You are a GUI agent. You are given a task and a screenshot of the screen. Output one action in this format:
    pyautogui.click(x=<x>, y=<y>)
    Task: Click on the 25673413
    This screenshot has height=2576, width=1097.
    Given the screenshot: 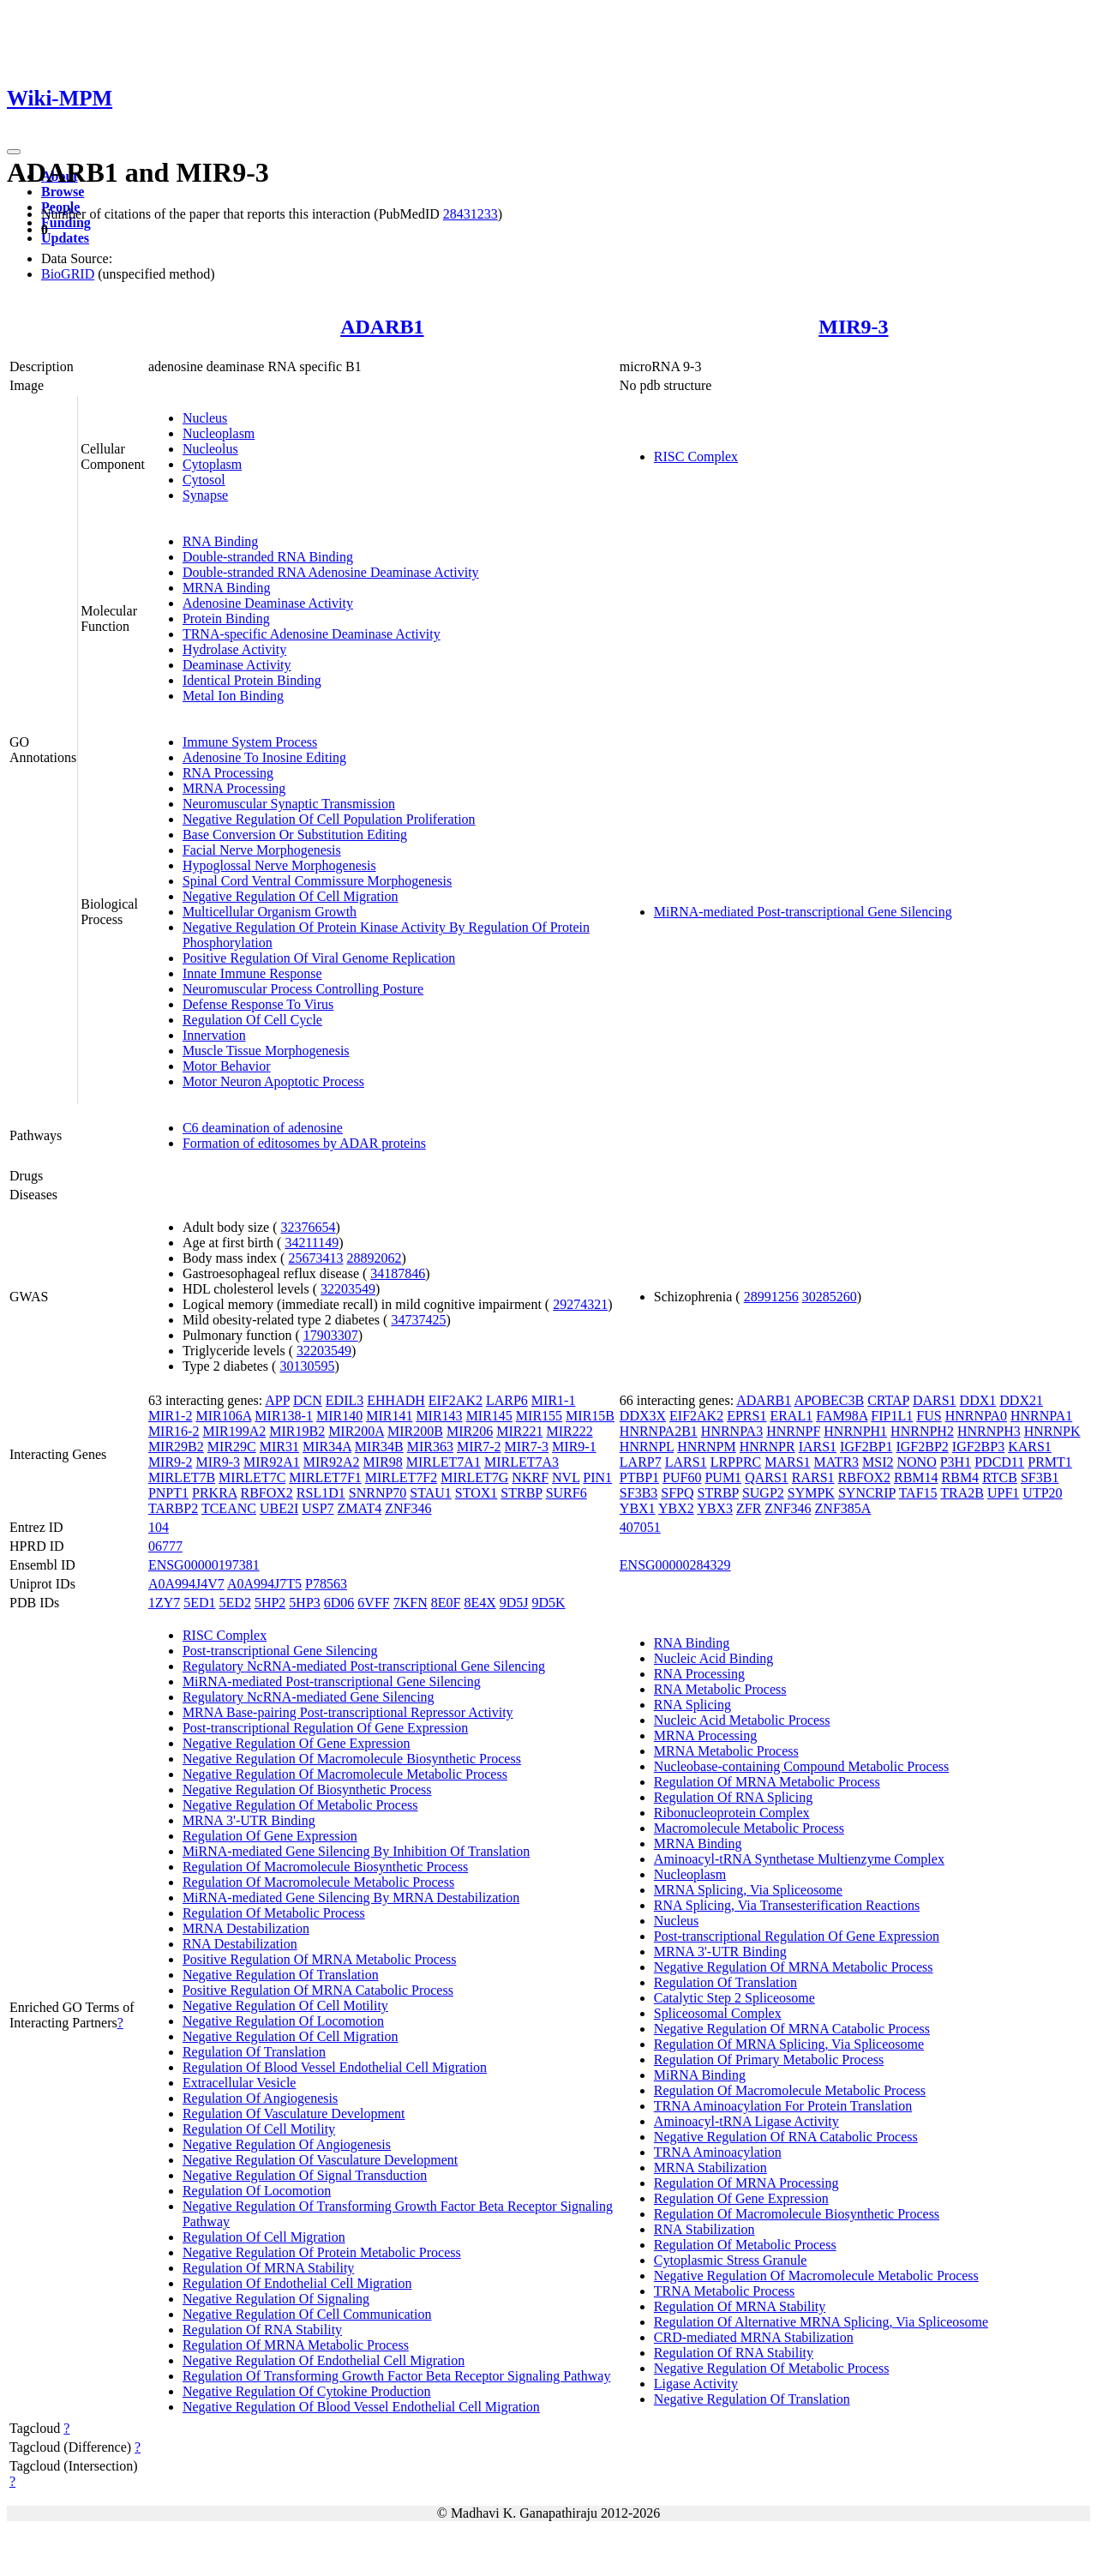 What is the action you would take?
    pyautogui.click(x=315, y=1258)
    